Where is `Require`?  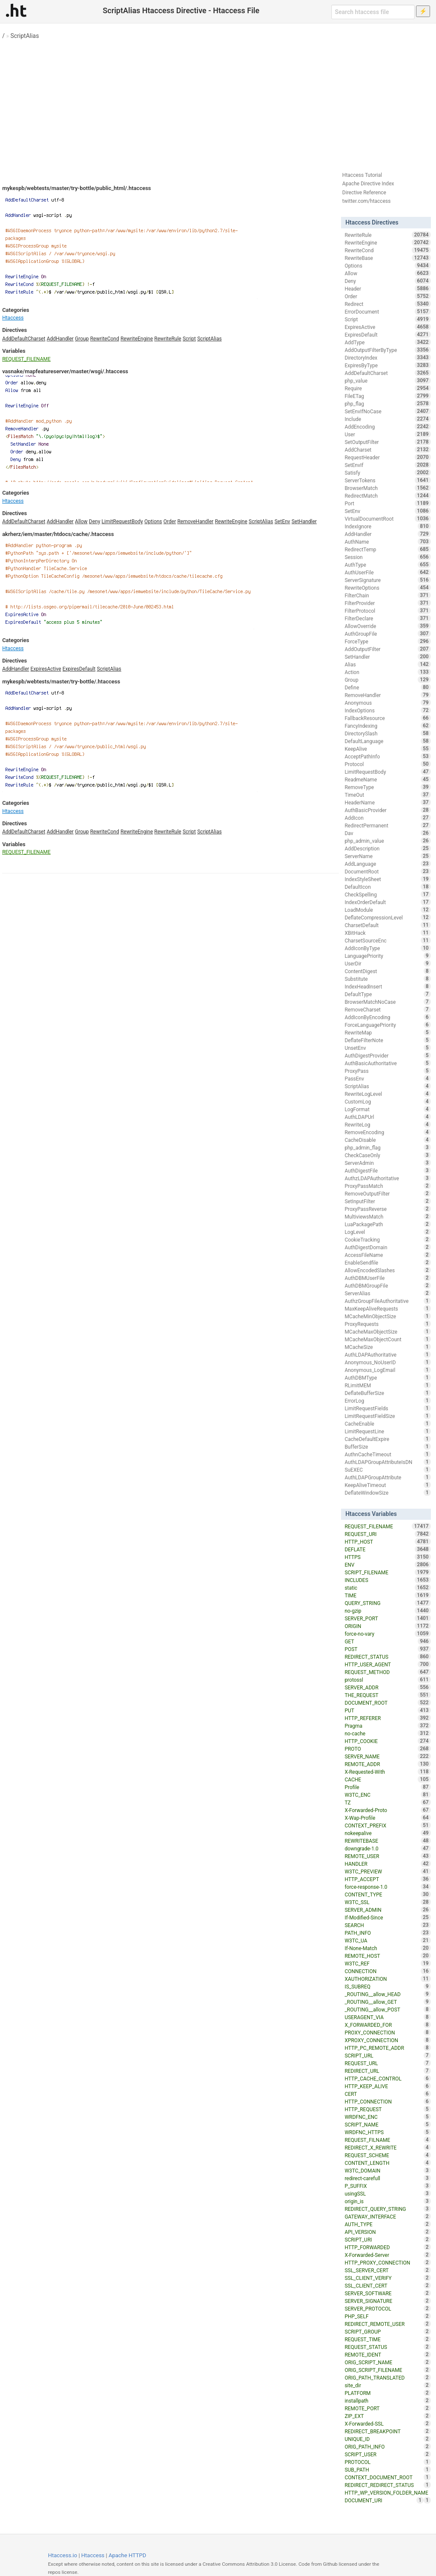
Require is located at coordinates (387, 388).